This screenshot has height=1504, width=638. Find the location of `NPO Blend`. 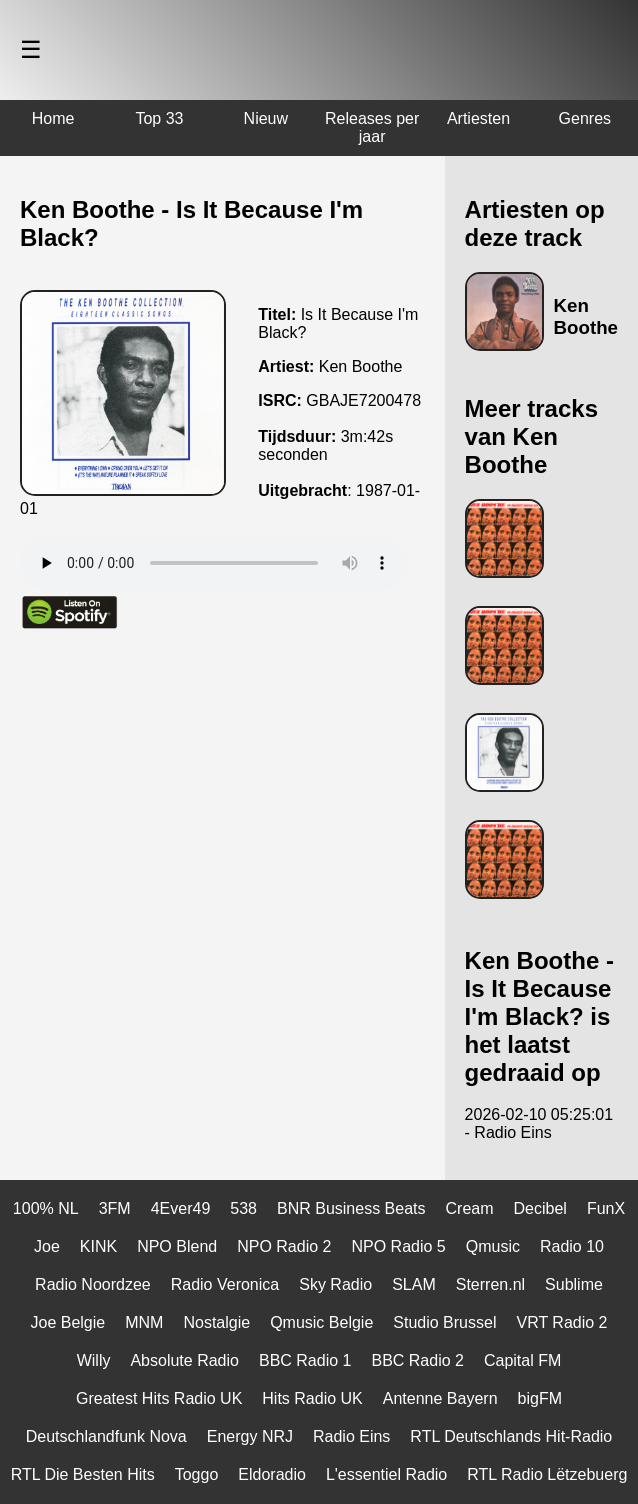

NPO Blend is located at coordinates (177, 1246).